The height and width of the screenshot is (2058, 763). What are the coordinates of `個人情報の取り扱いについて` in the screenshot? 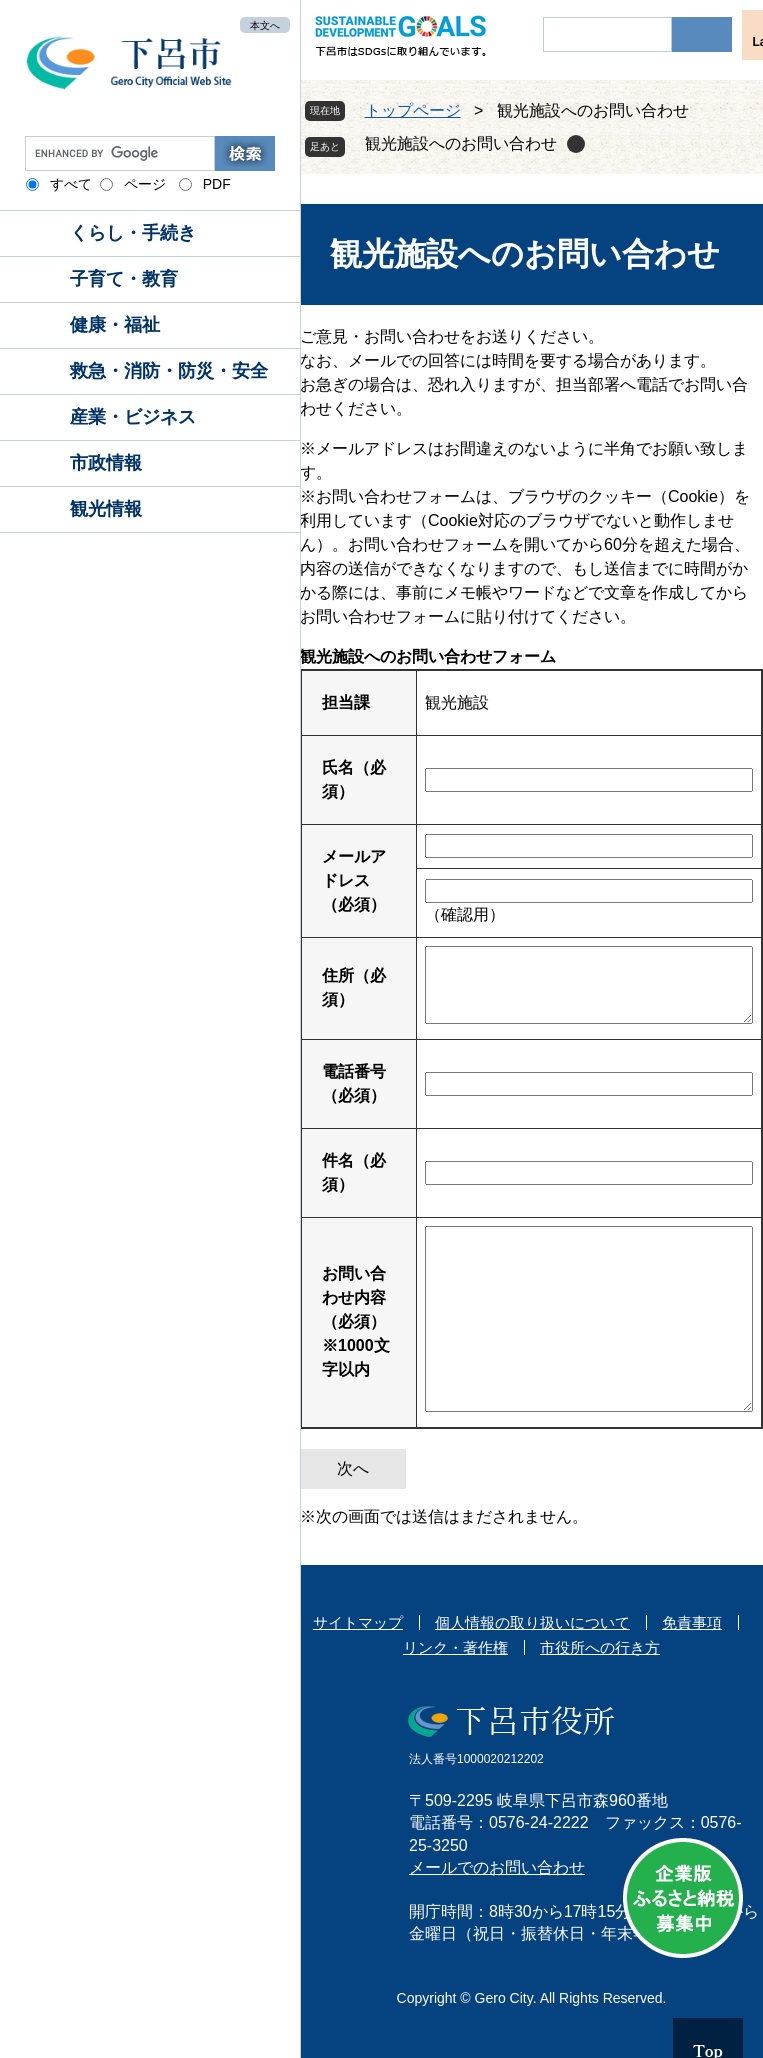 It's located at (532, 1622).